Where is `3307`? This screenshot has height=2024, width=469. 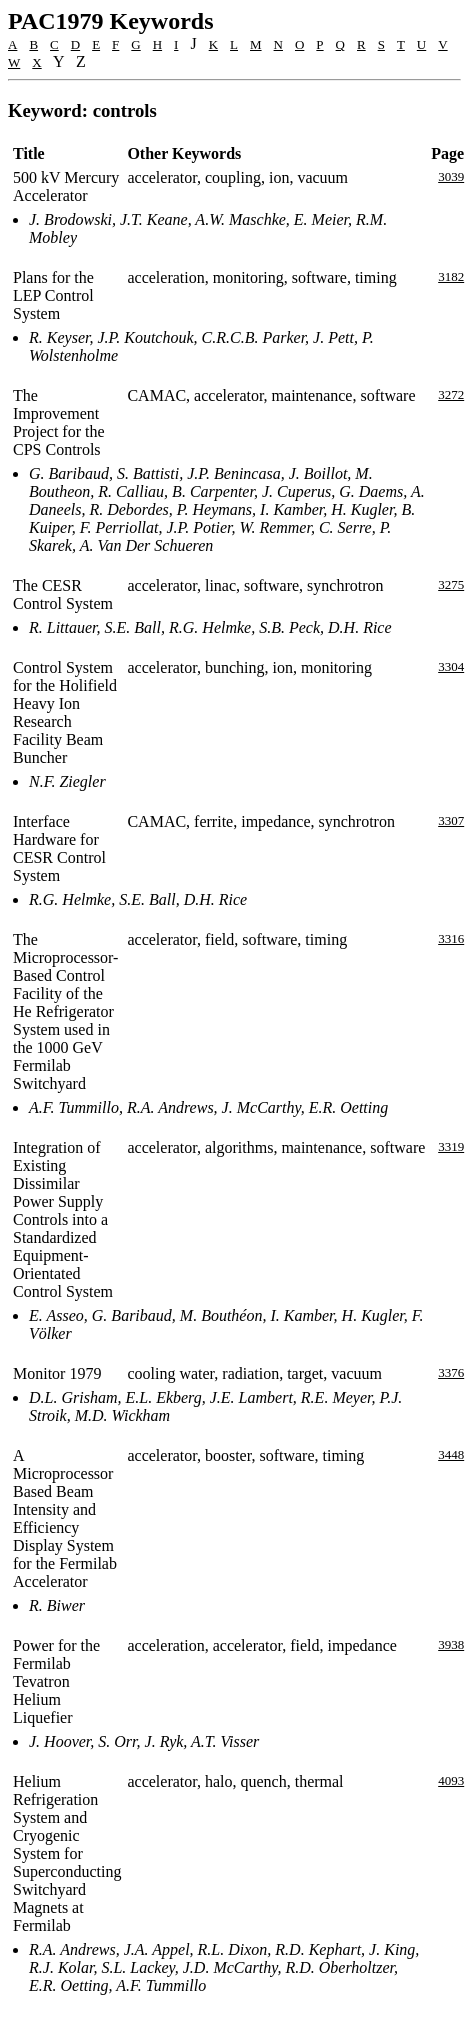
3307 is located at coordinates (451, 820).